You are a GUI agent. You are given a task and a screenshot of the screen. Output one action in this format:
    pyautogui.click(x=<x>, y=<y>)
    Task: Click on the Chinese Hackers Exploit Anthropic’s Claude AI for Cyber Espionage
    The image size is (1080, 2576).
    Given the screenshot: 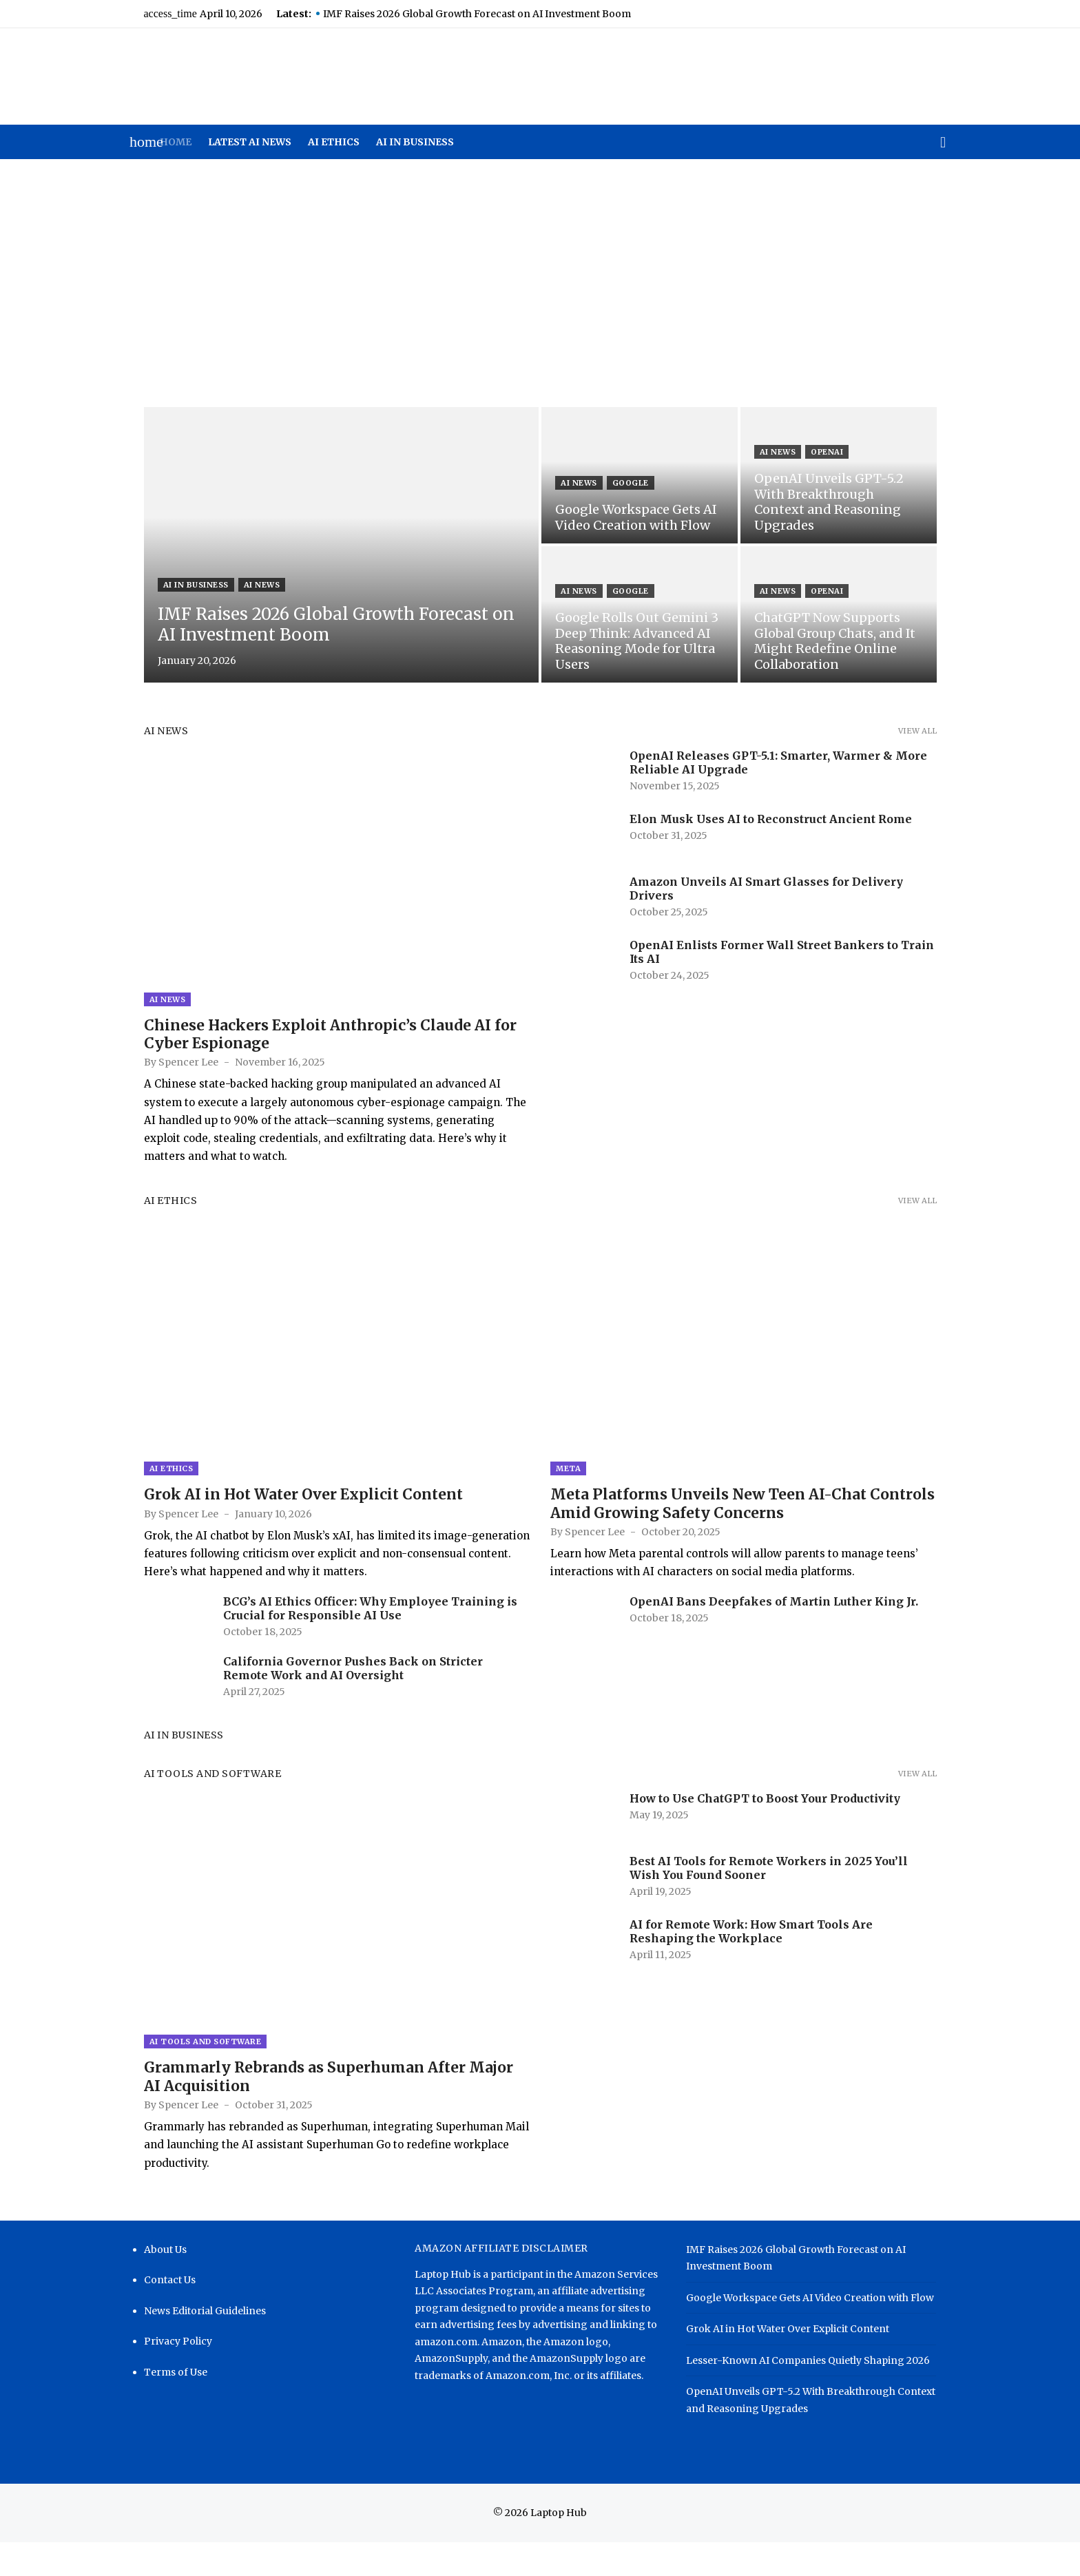 What is the action you would take?
    pyautogui.click(x=313, y=1045)
    